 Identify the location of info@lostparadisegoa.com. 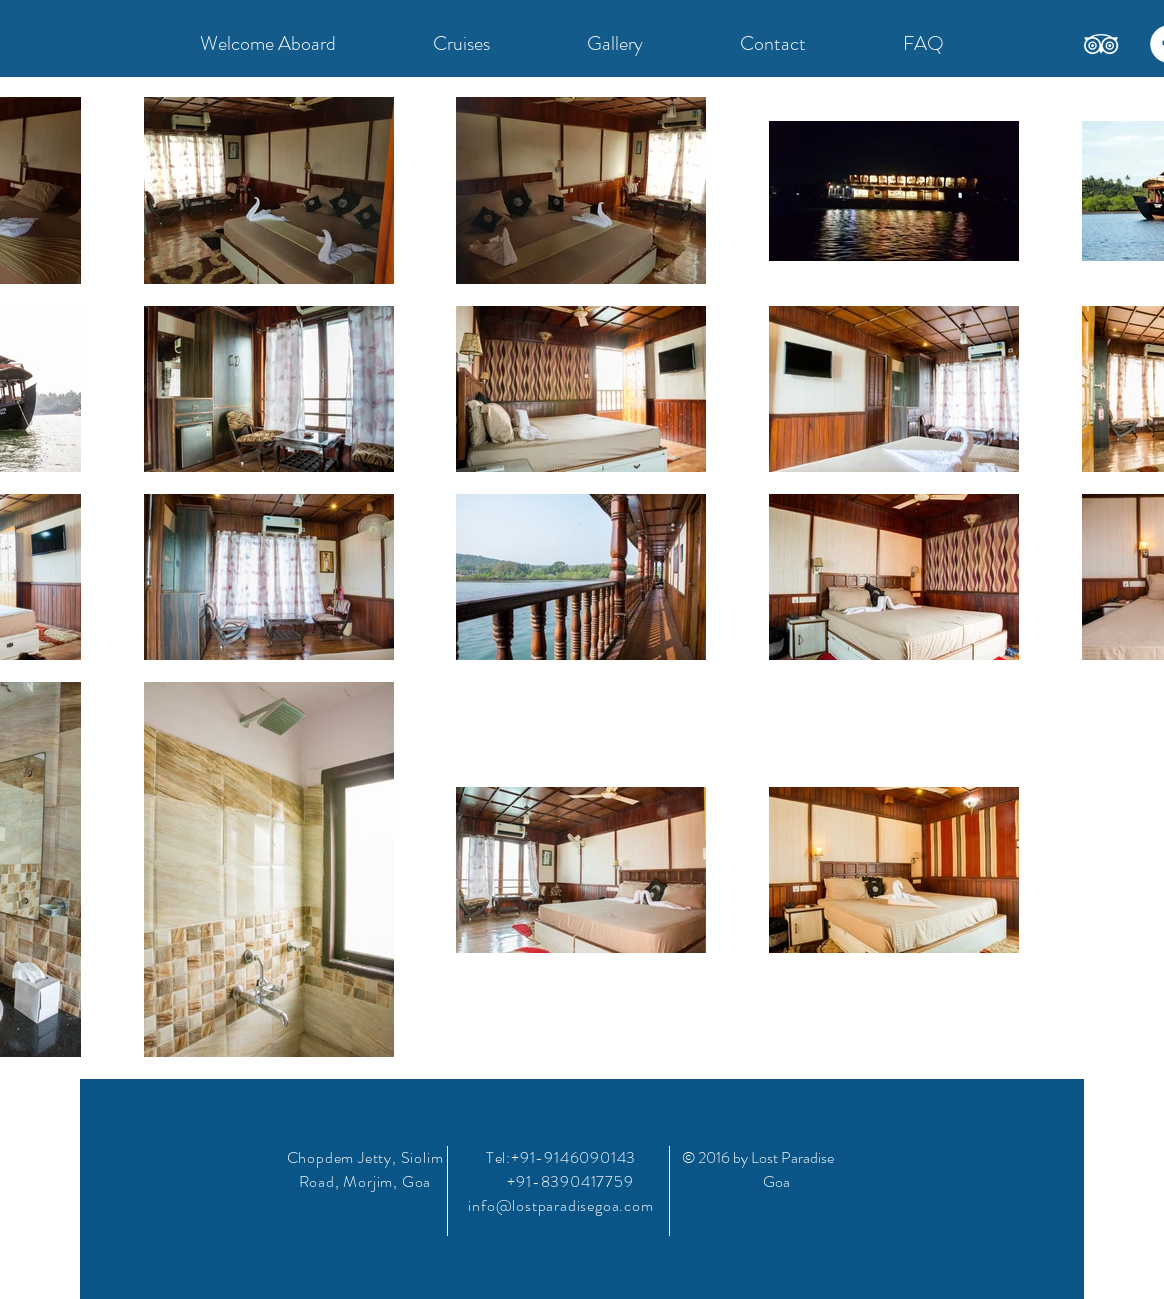
(560, 1205).